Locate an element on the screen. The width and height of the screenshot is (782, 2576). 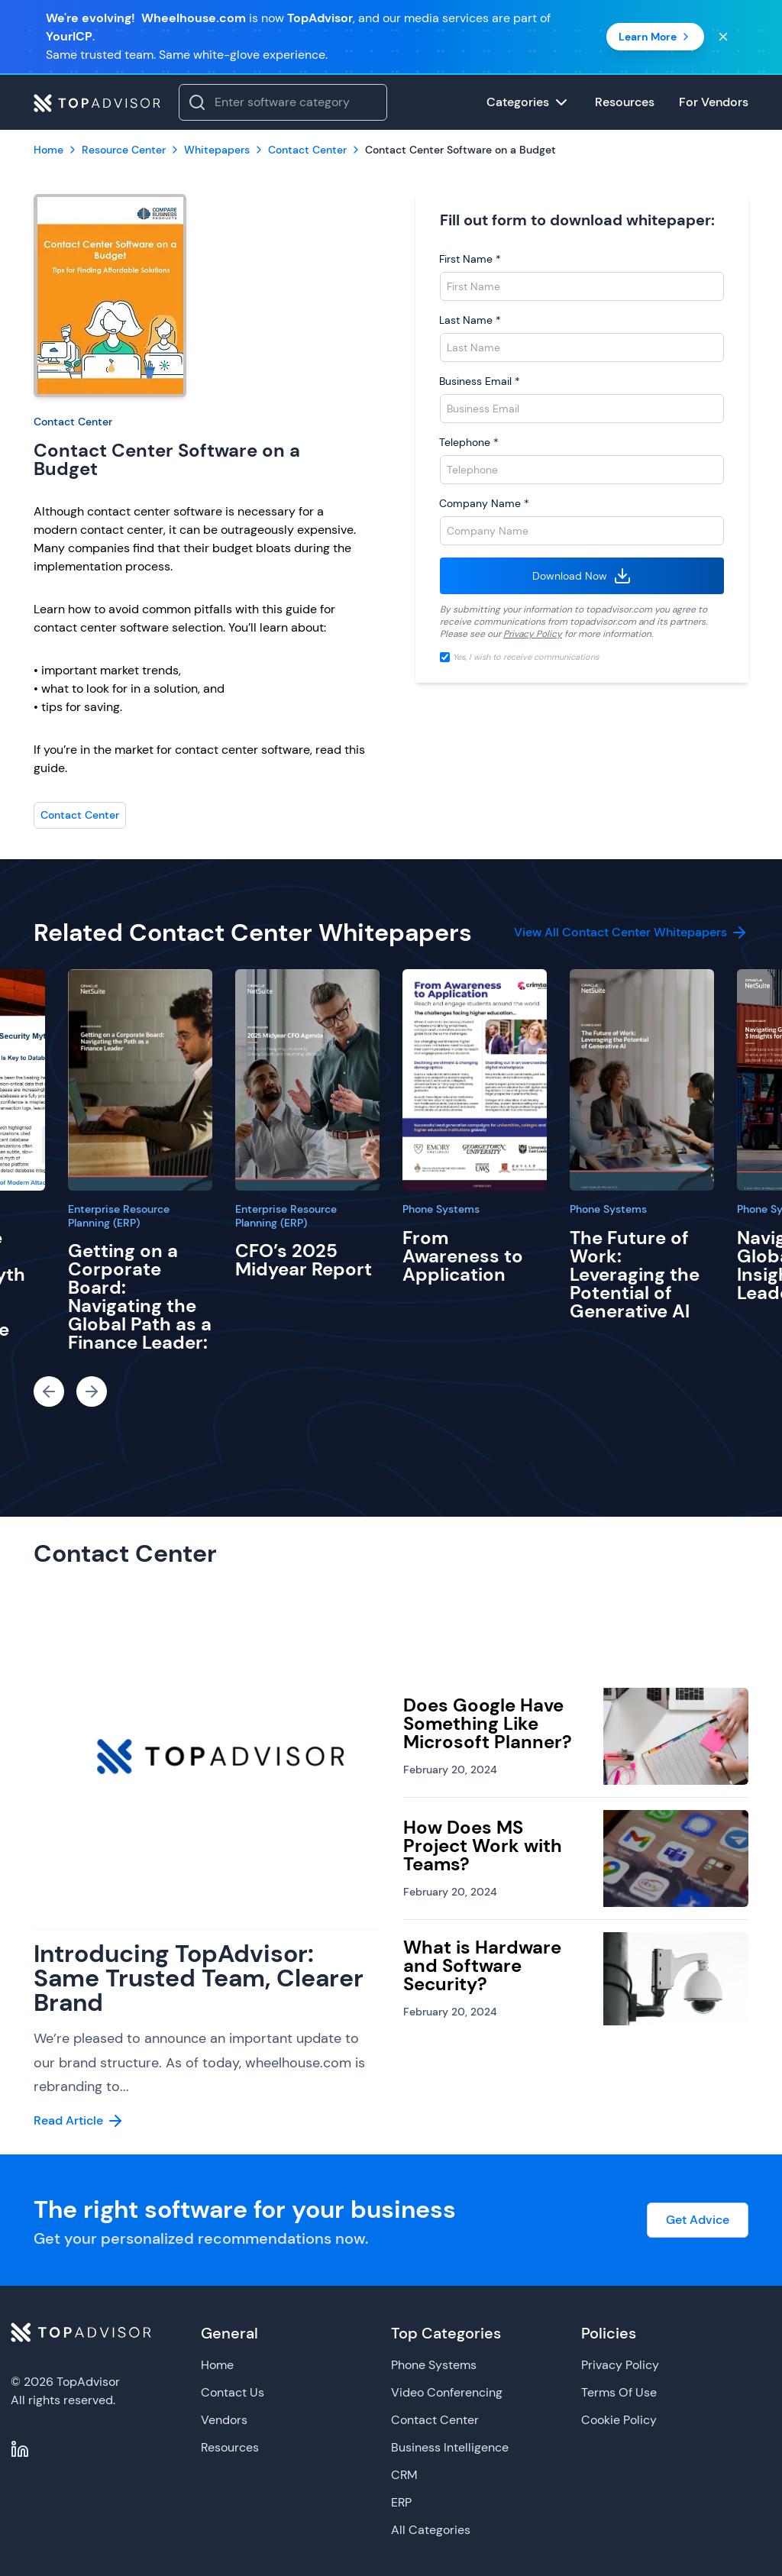
First Name * is located at coordinates (470, 259).